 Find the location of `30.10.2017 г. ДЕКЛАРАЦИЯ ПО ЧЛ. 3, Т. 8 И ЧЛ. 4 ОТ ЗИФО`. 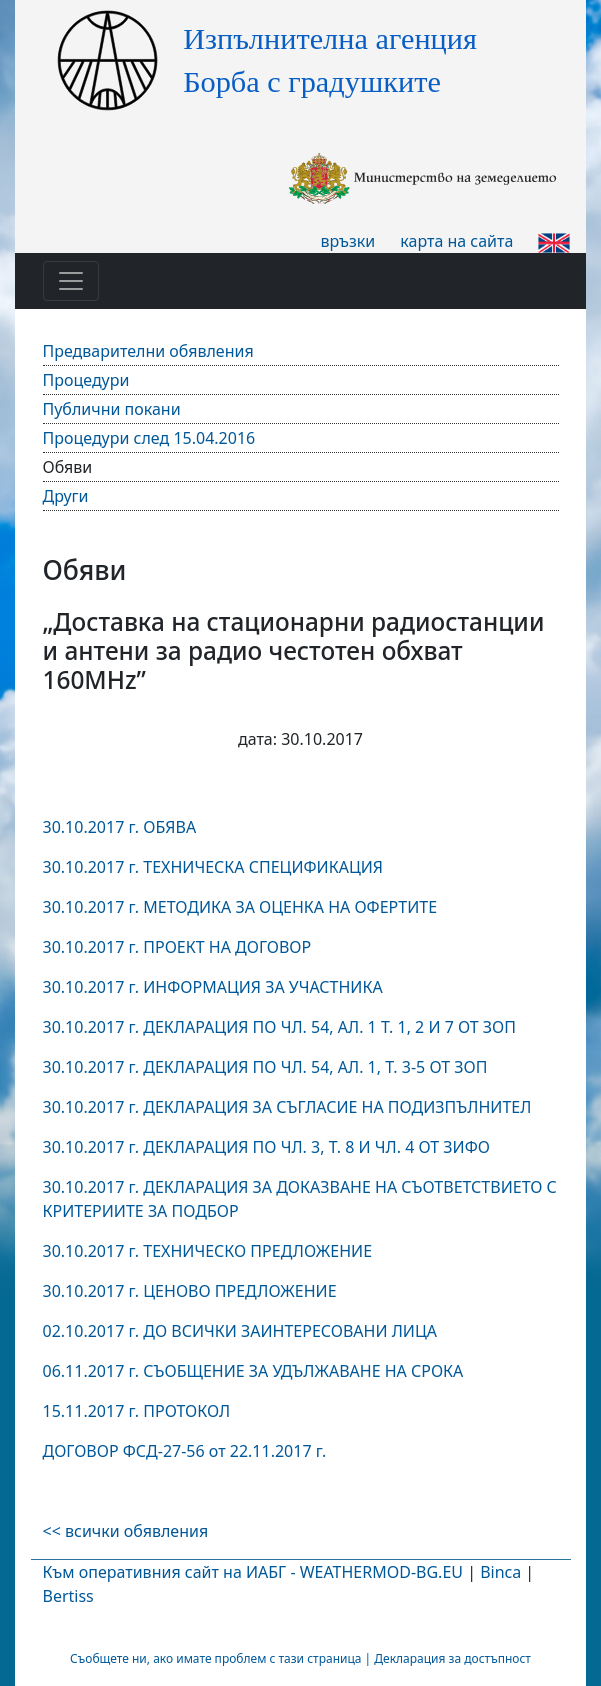

30.10.2017 г. ДЕКЛАРАЦИЯ ПО ЧЛ. 3, Т. 8 И ЧЛ. 4 ОТ ЗИФО is located at coordinates (266, 1147).